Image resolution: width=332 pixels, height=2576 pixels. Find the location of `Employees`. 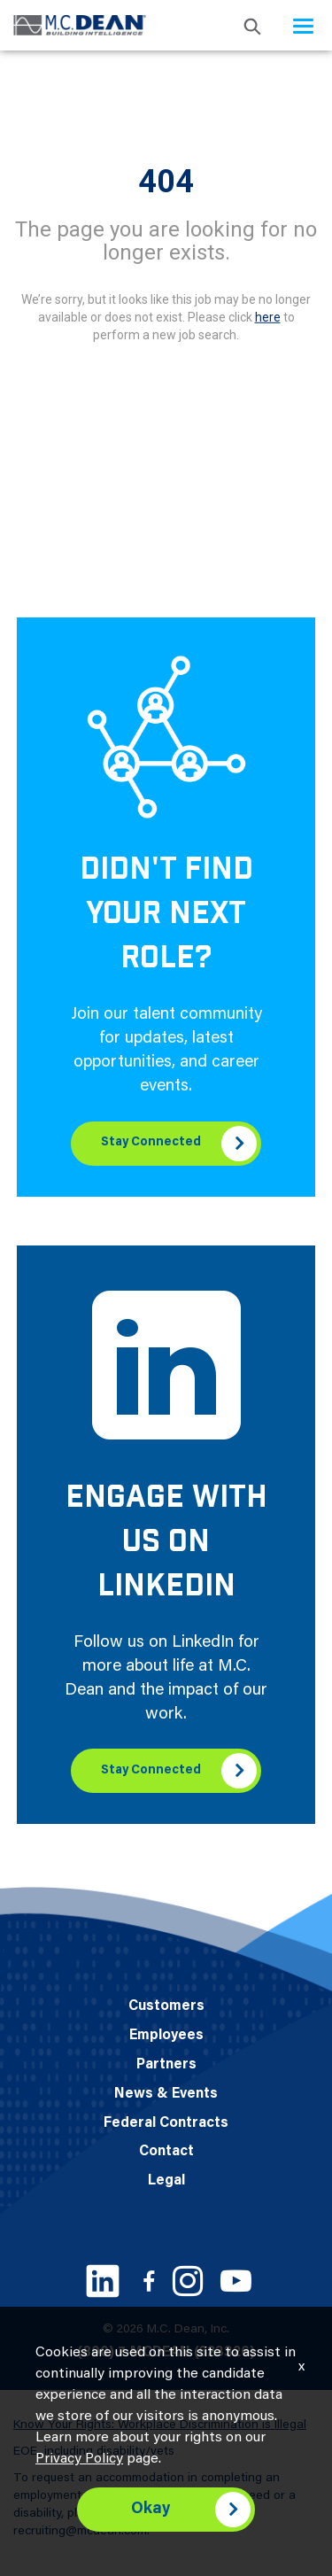

Employees is located at coordinates (166, 2036).